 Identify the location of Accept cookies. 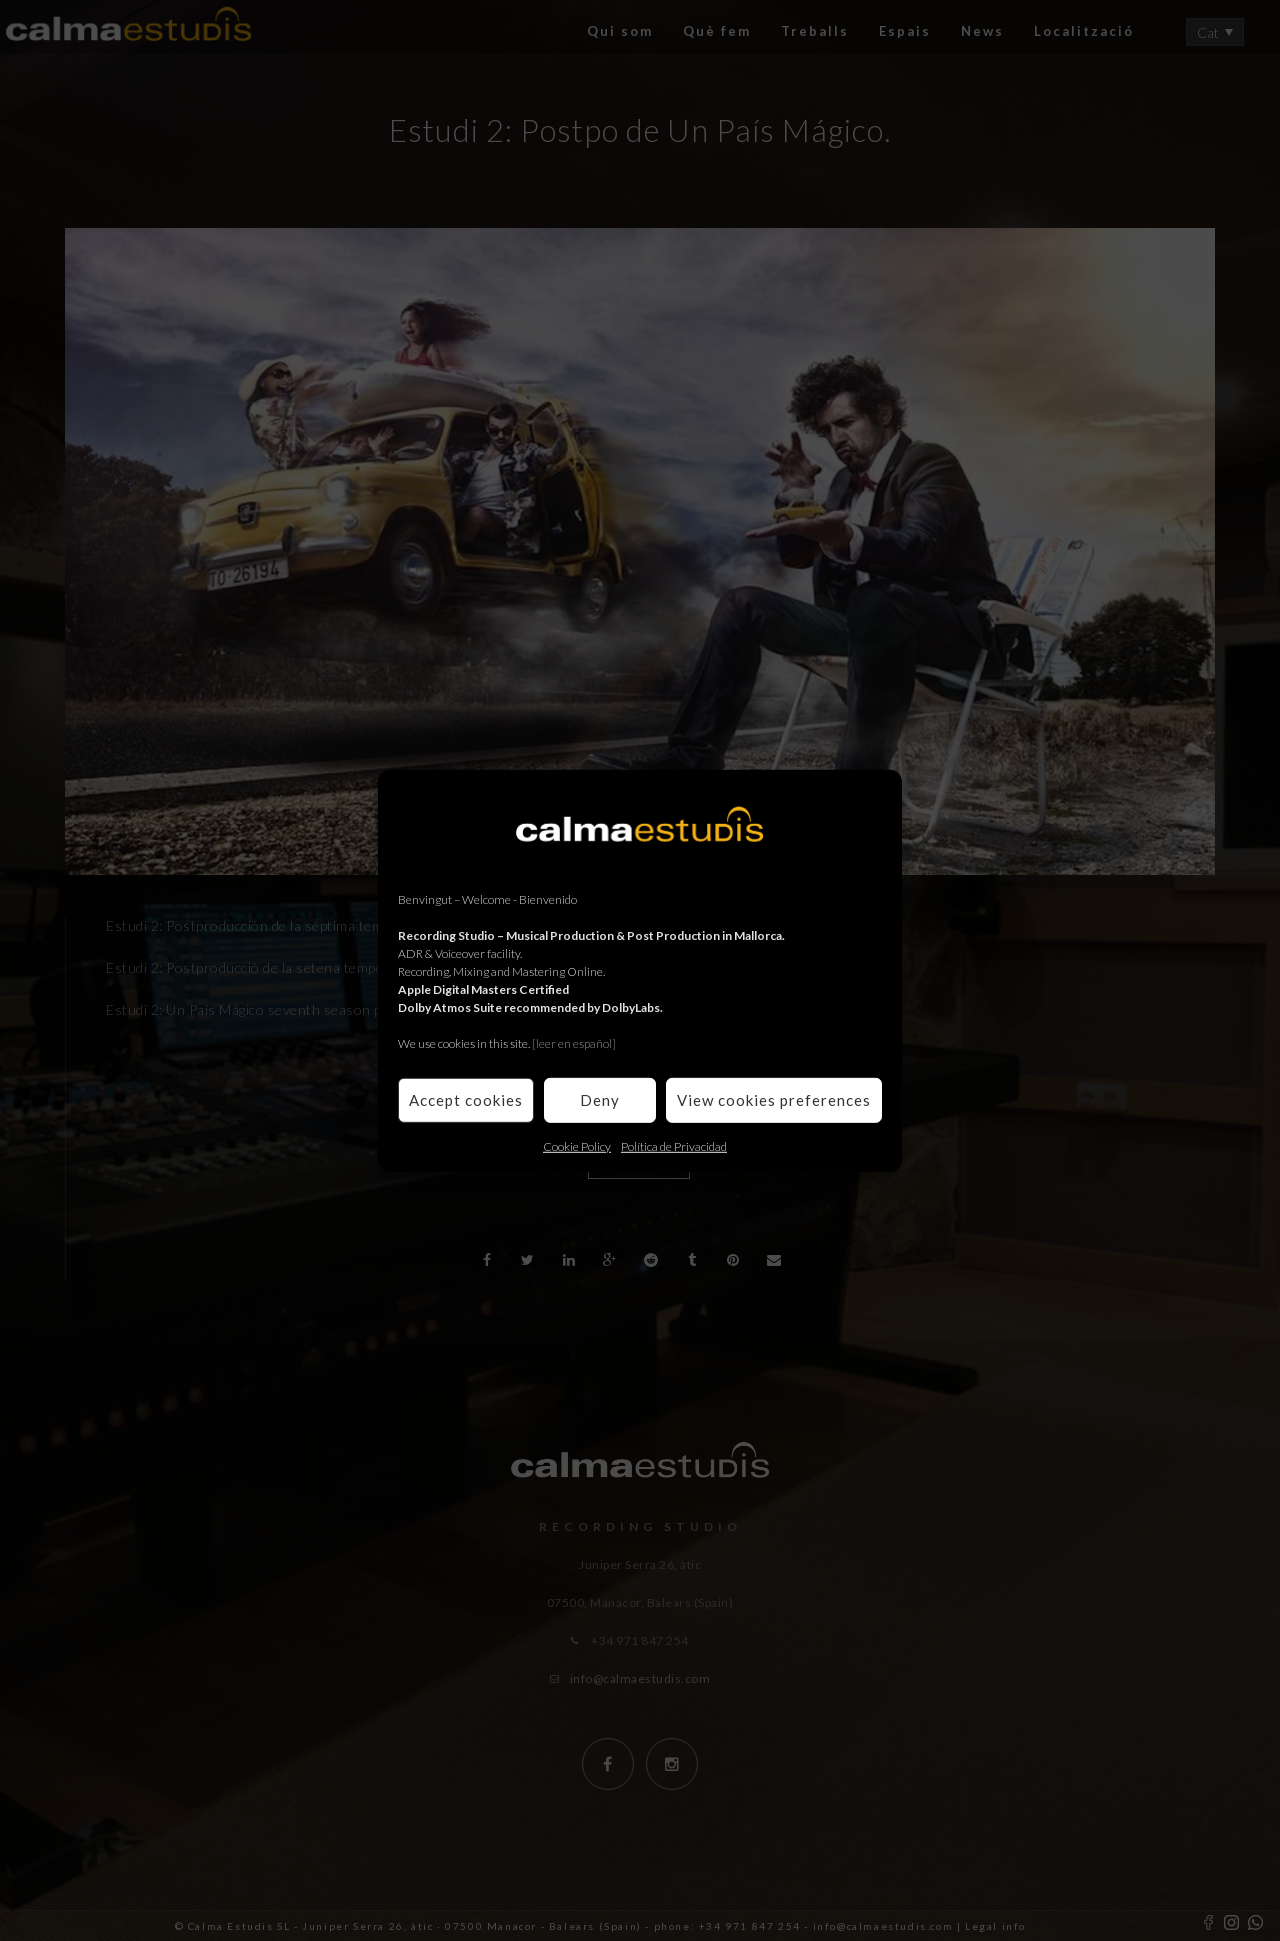
(466, 1100).